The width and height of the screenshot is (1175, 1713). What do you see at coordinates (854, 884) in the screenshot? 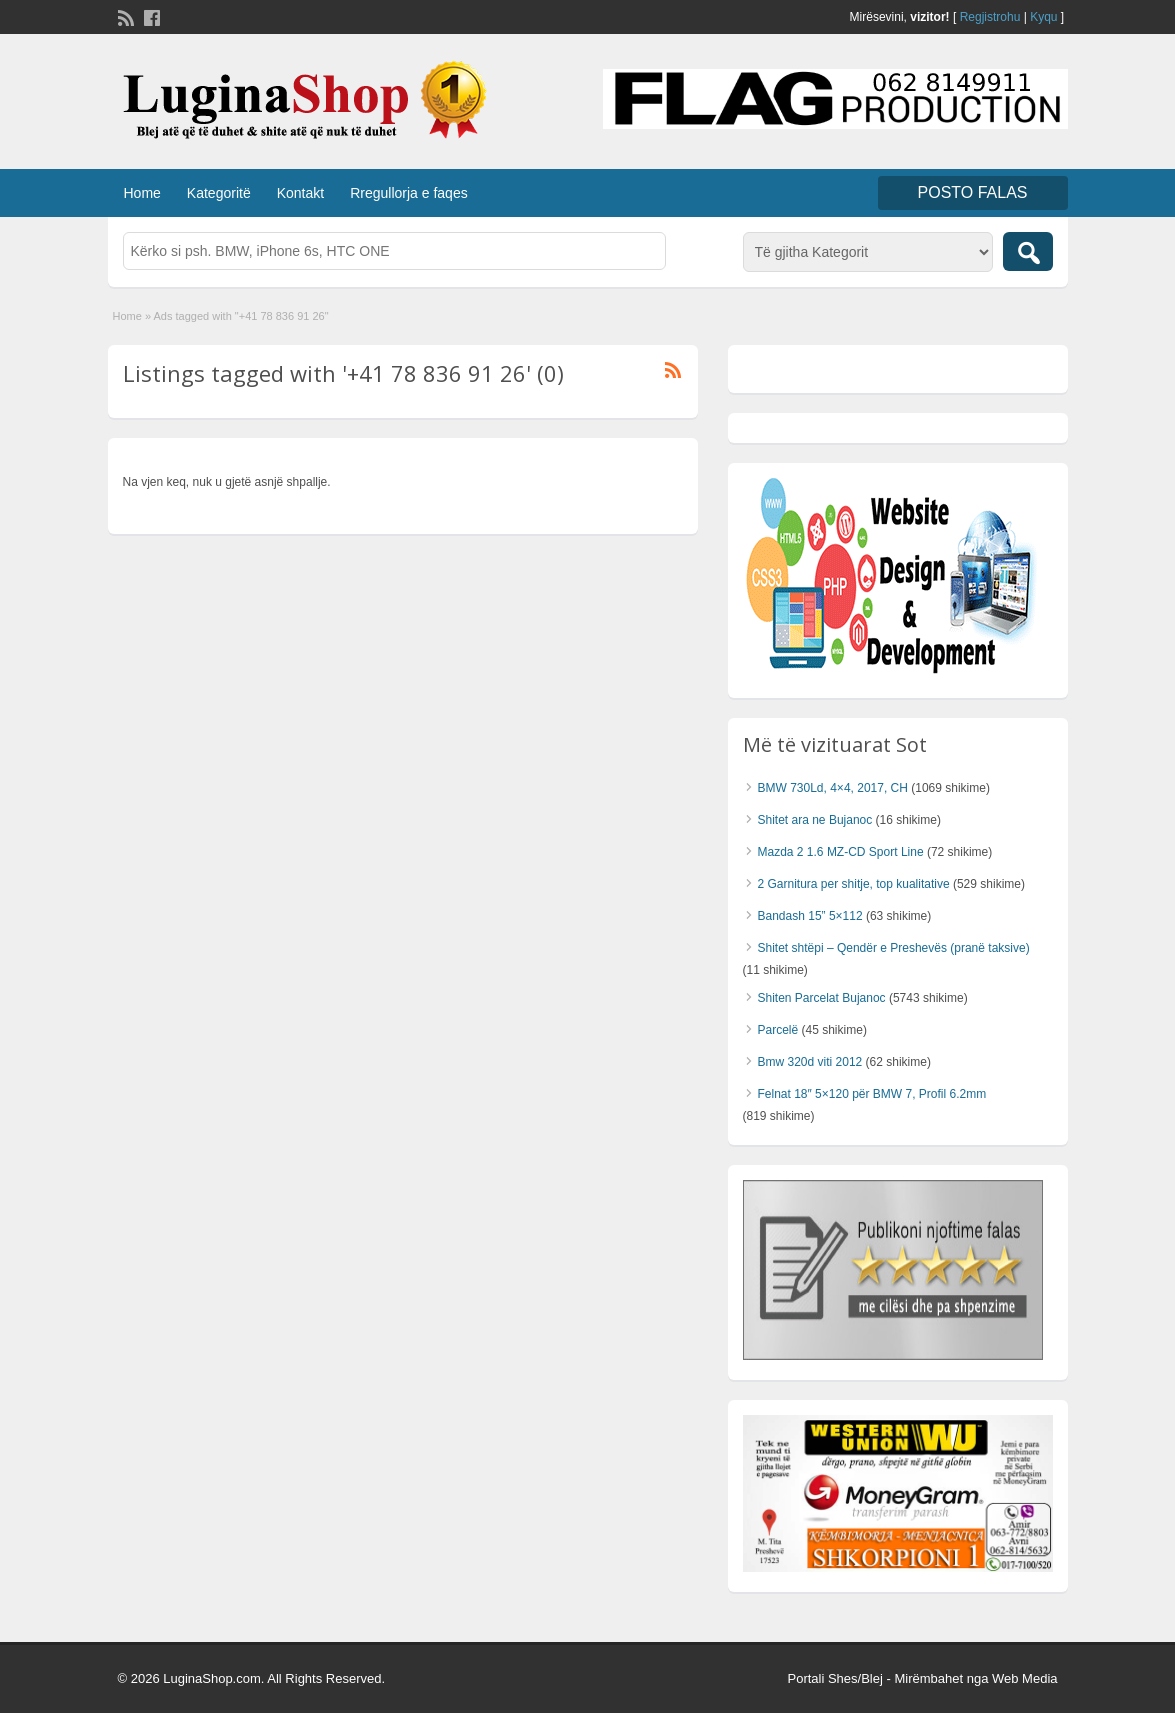
I see `2 Garnitura per shitje, top kualitative` at bounding box center [854, 884].